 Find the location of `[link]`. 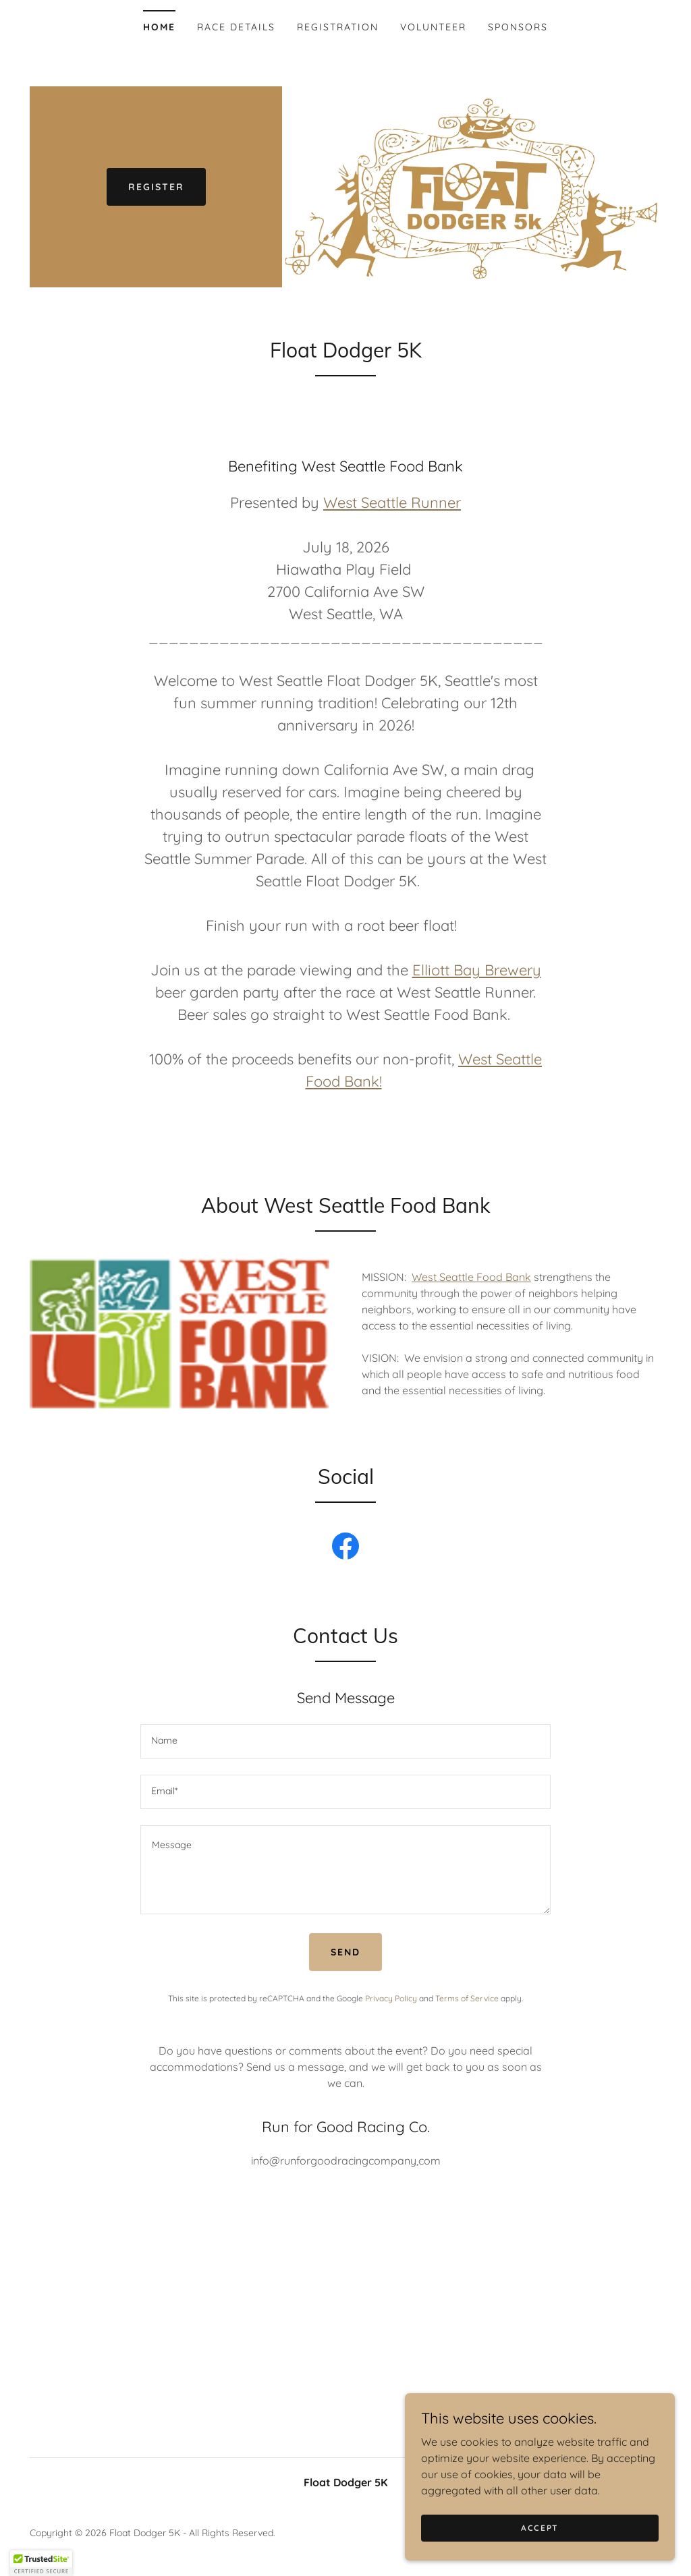

[link] is located at coordinates (345, 1549).